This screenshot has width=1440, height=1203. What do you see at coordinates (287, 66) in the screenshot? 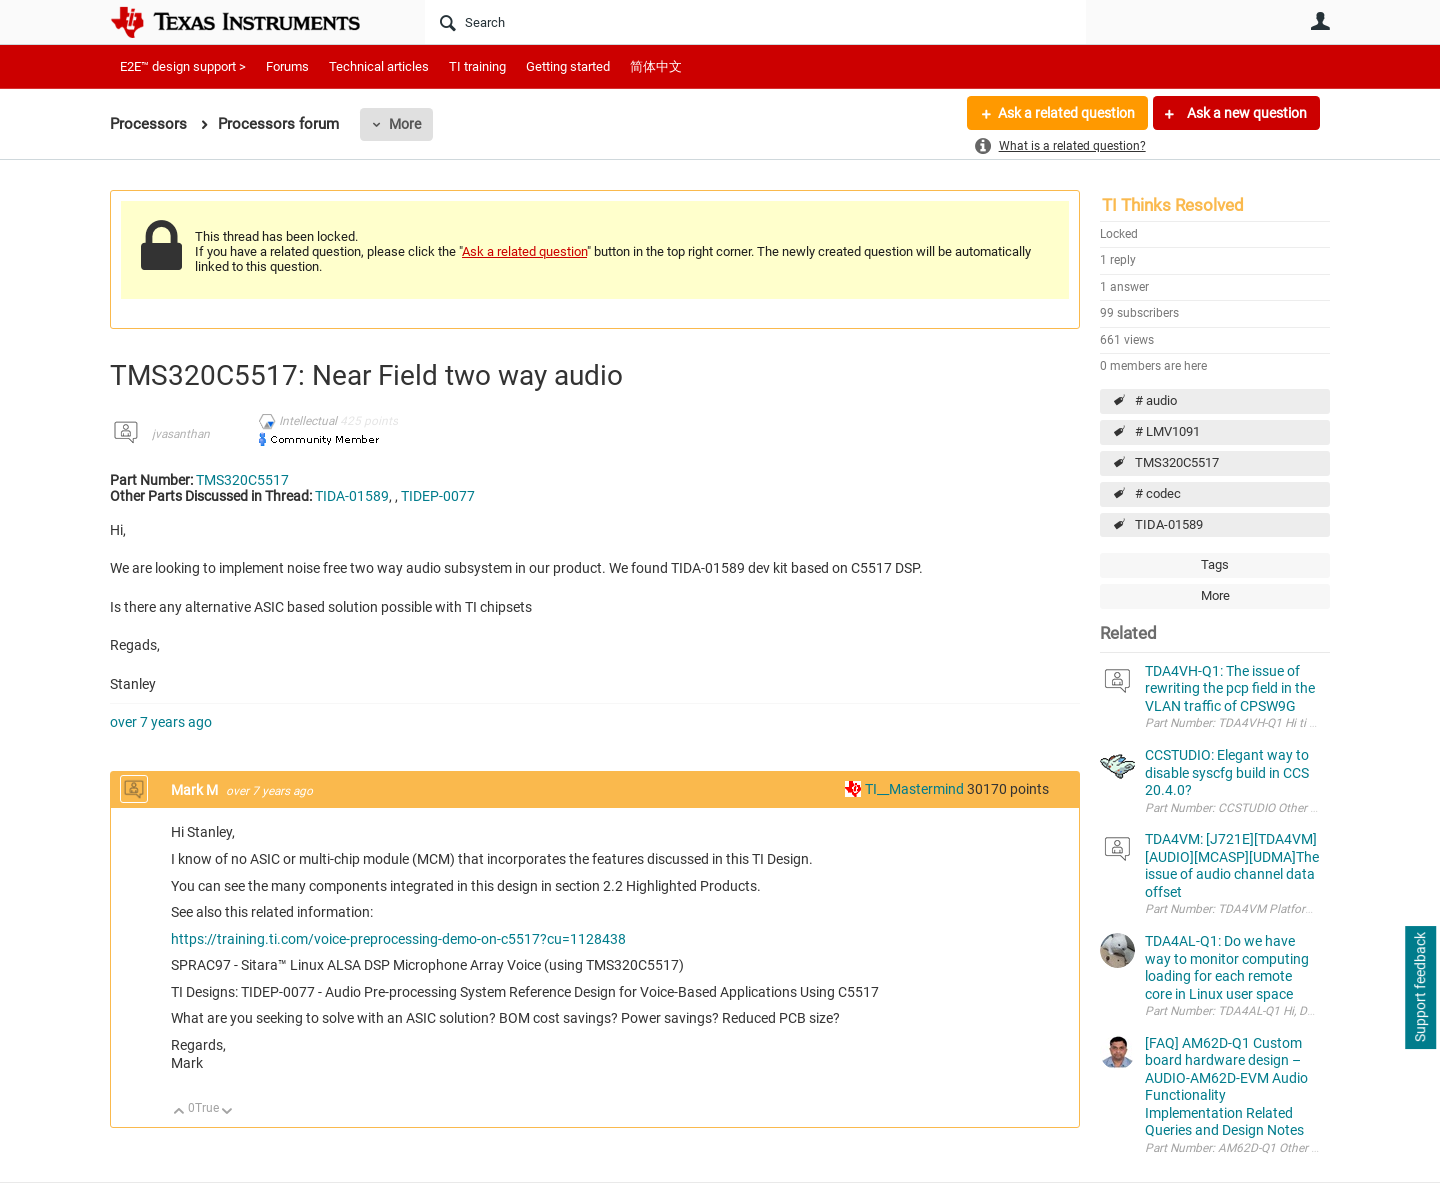
I see `Forums` at bounding box center [287, 66].